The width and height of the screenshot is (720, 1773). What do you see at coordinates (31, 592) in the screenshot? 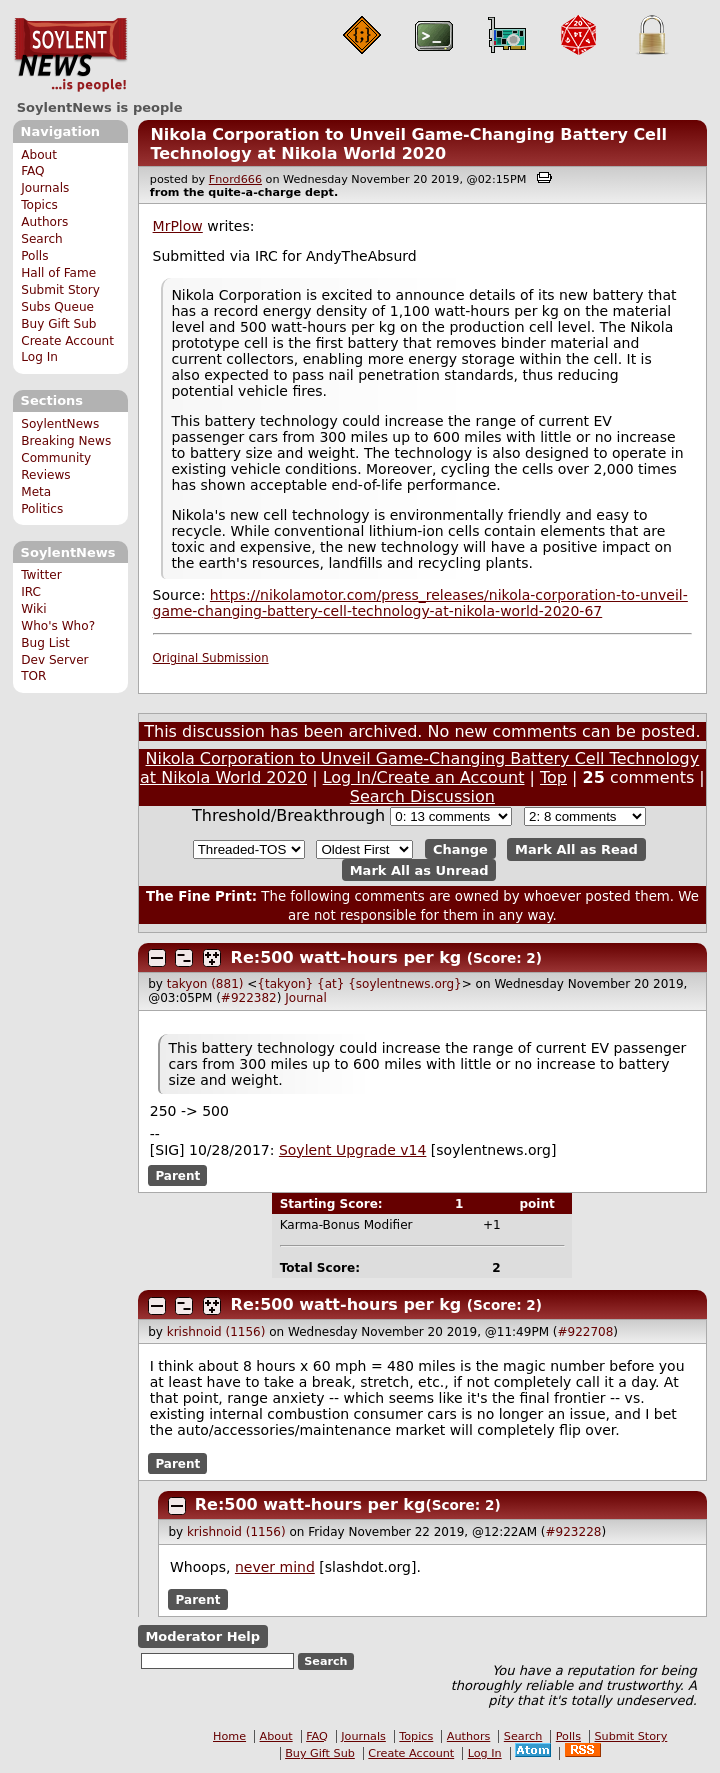
I see `IRC` at bounding box center [31, 592].